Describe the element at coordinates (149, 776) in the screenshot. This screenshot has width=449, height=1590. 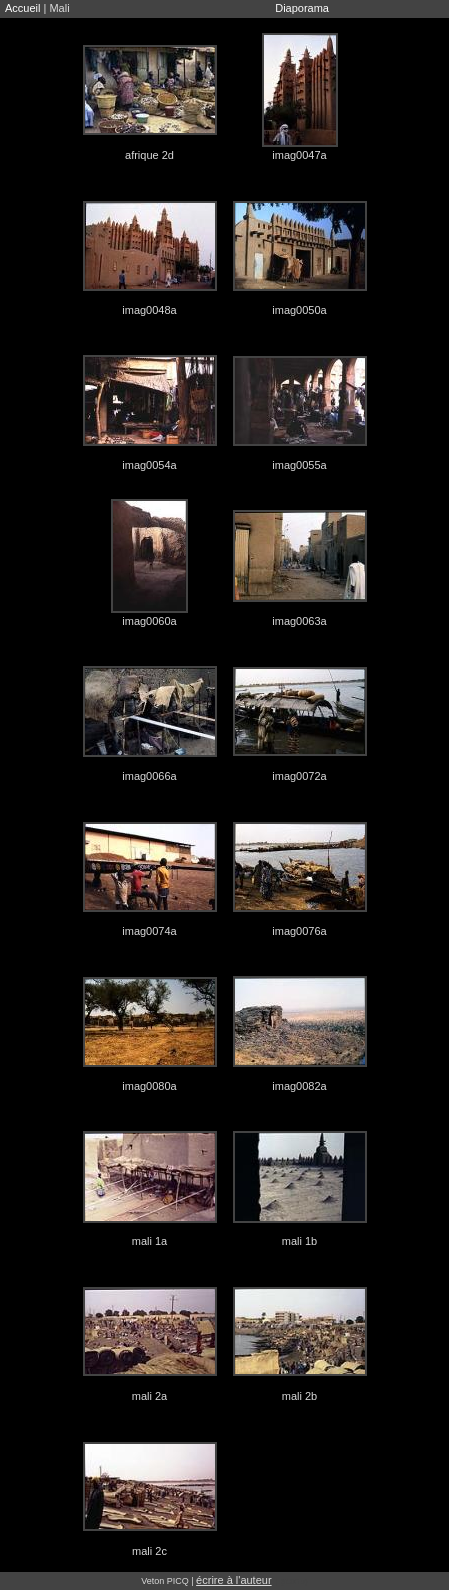
I see `imag0066a` at that location.